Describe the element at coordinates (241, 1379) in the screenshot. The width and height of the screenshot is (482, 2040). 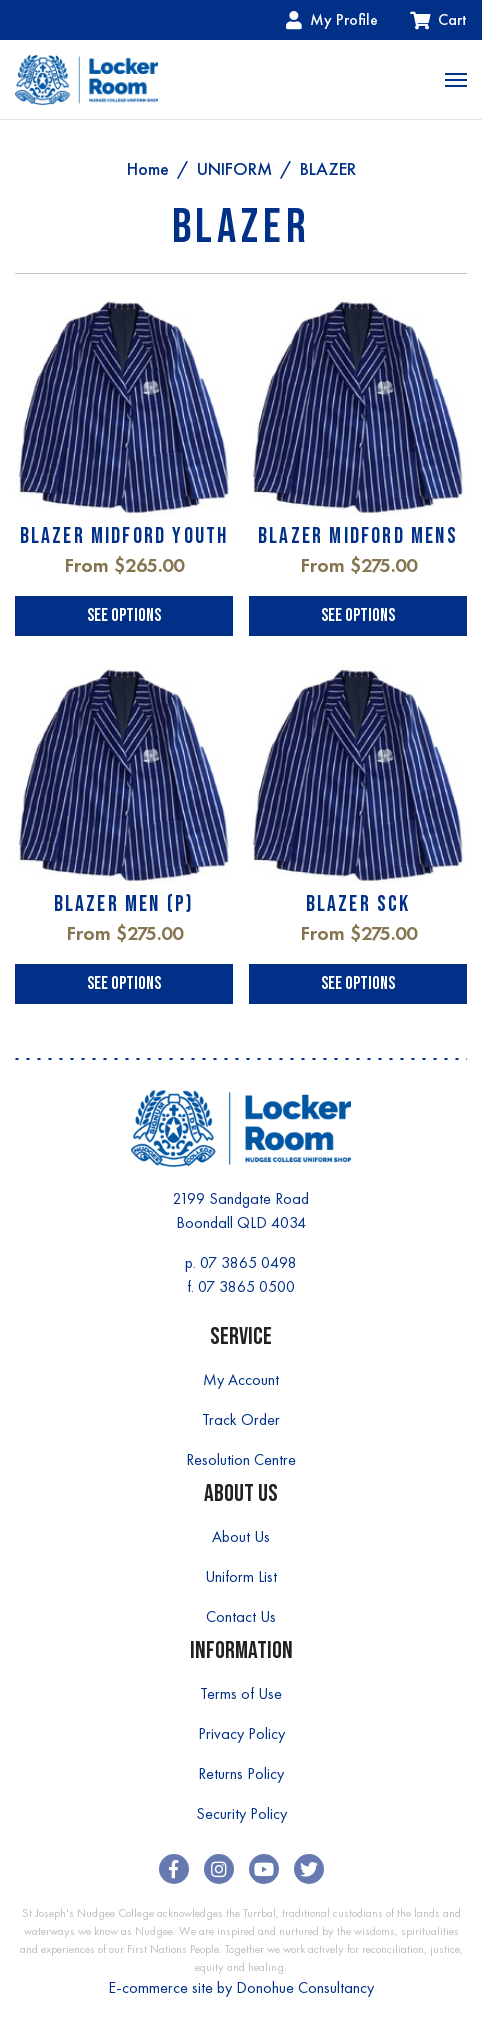
I see `My Account` at that location.